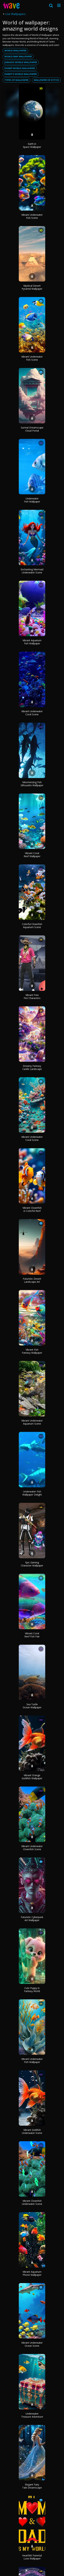 This screenshot has width=64, height=2576. What do you see at coordinates (32, 1635) in the screenshot?
I see `Vibrant Coral Reef Fish Pair` at bounding box center [32, 1635].